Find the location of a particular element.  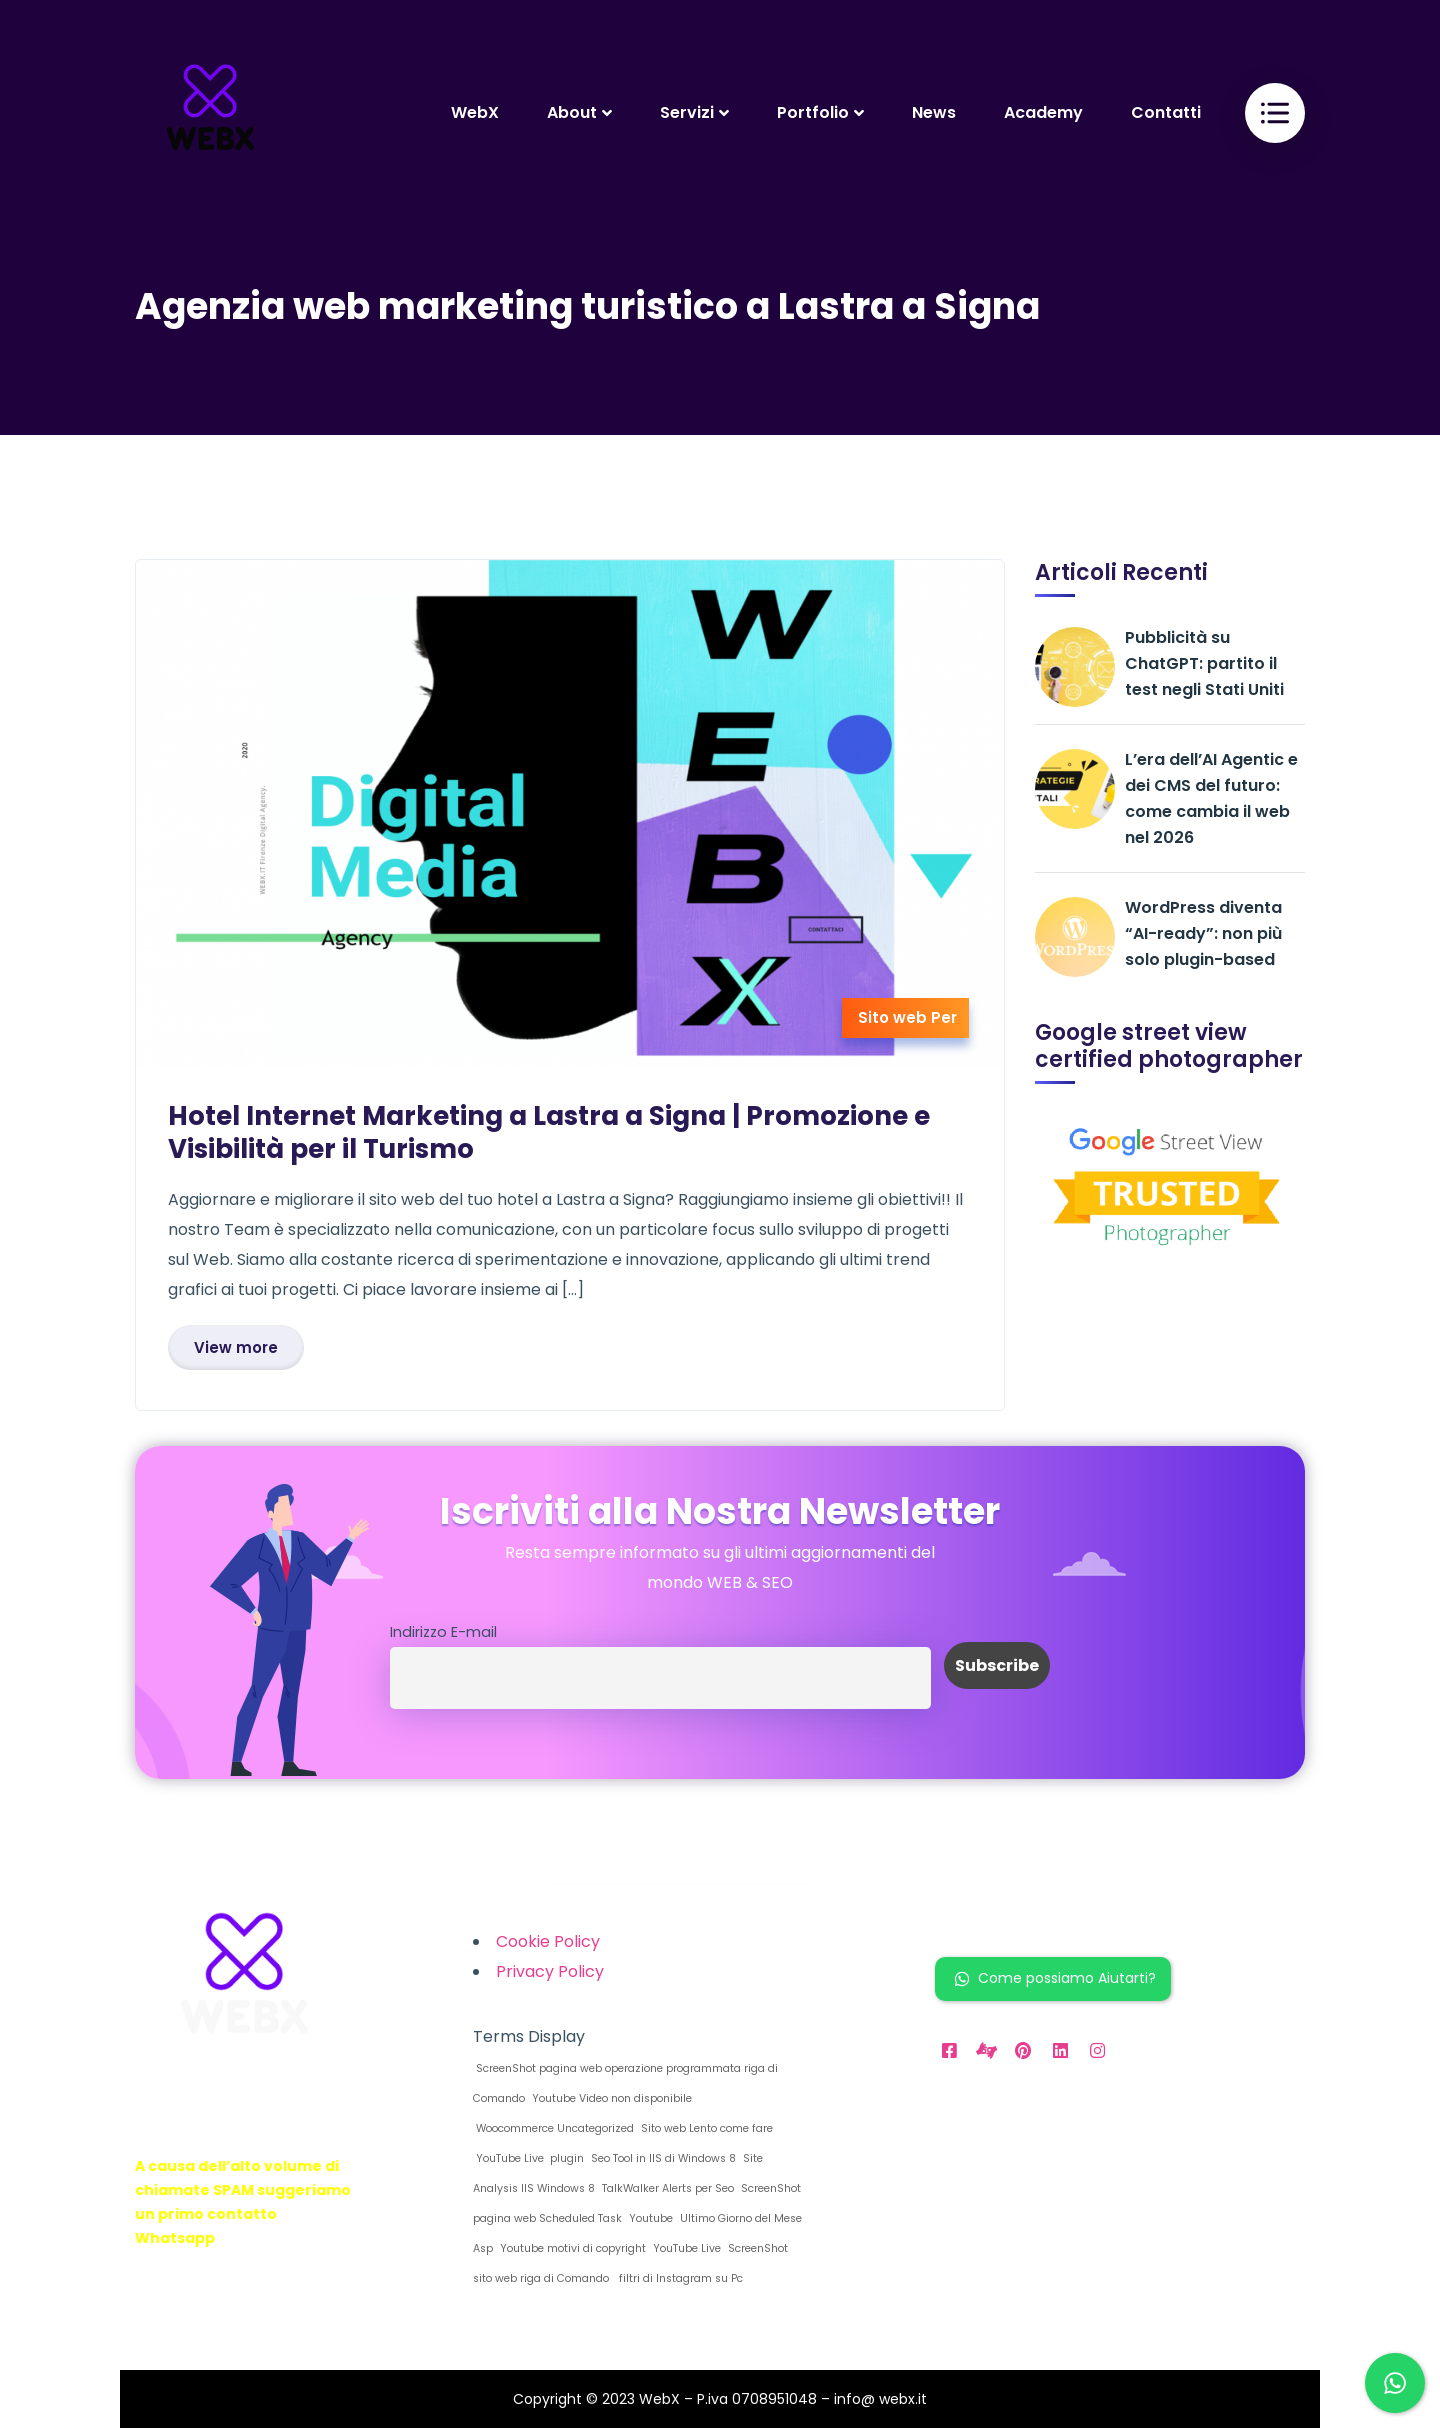

Cookie Policy is located at coordinates (548, 1941).